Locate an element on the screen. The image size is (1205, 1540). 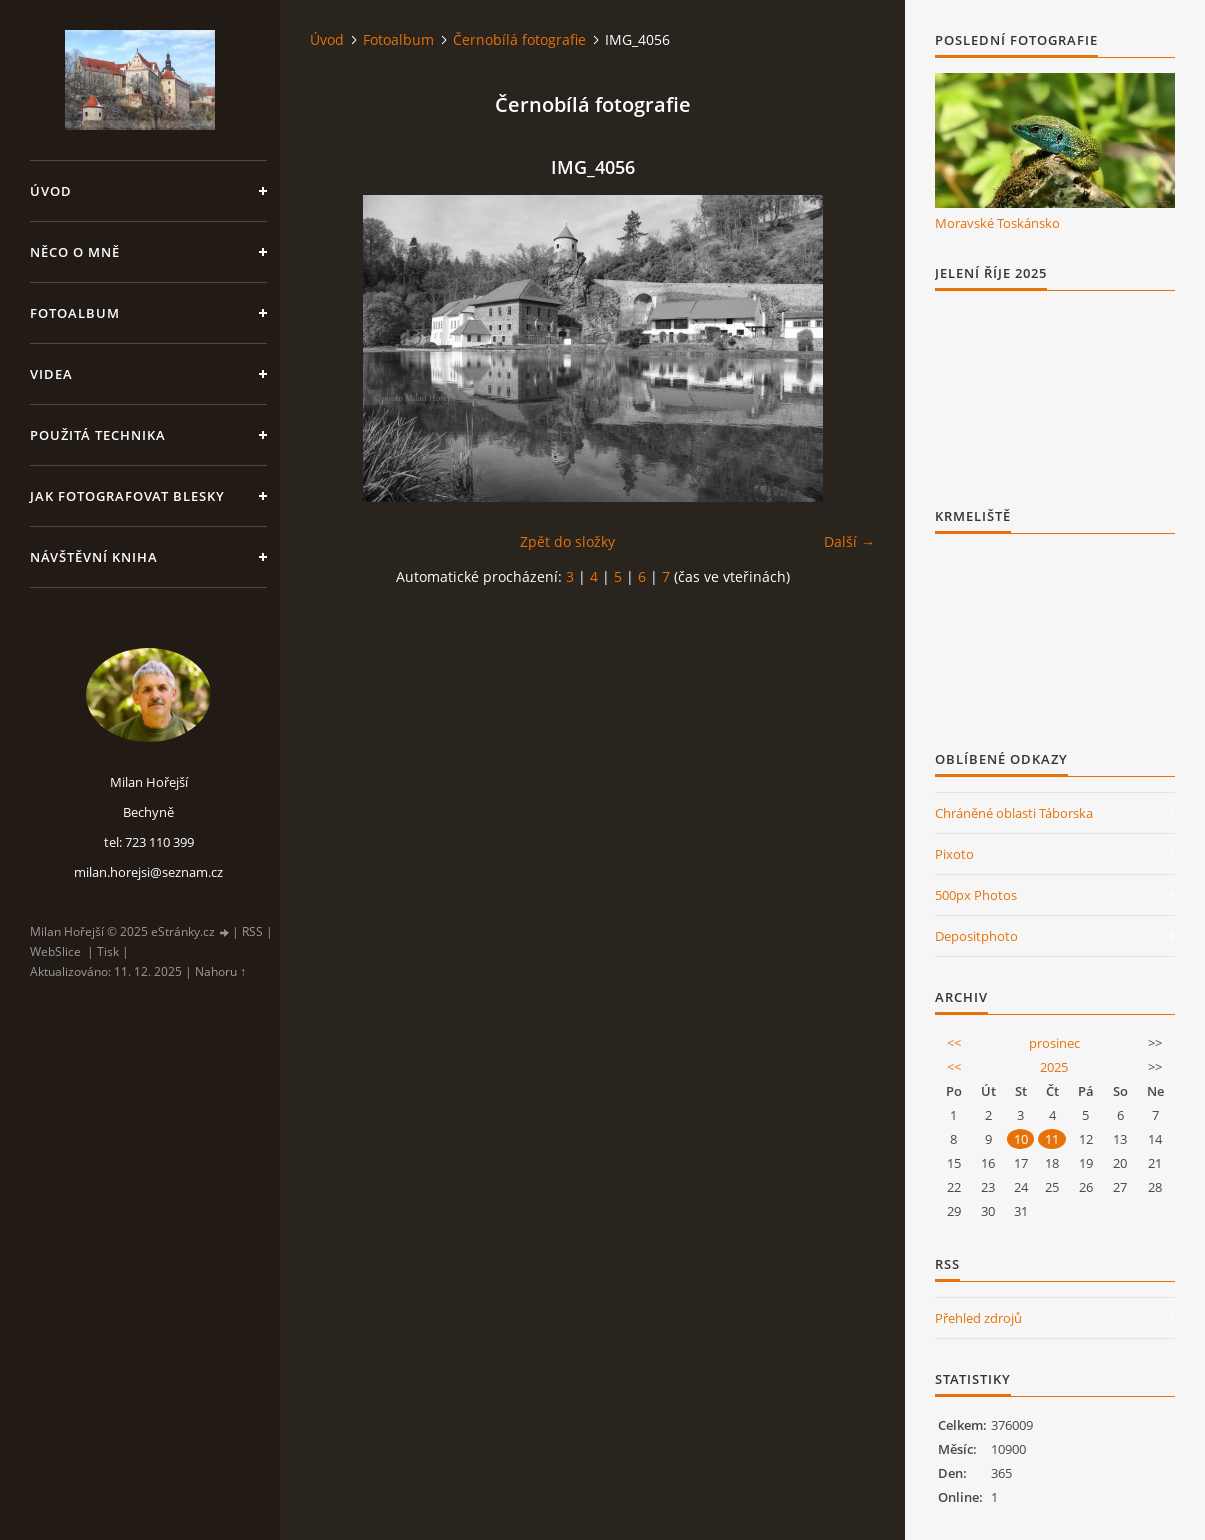
Úvod is located at coordinates (51, 191).